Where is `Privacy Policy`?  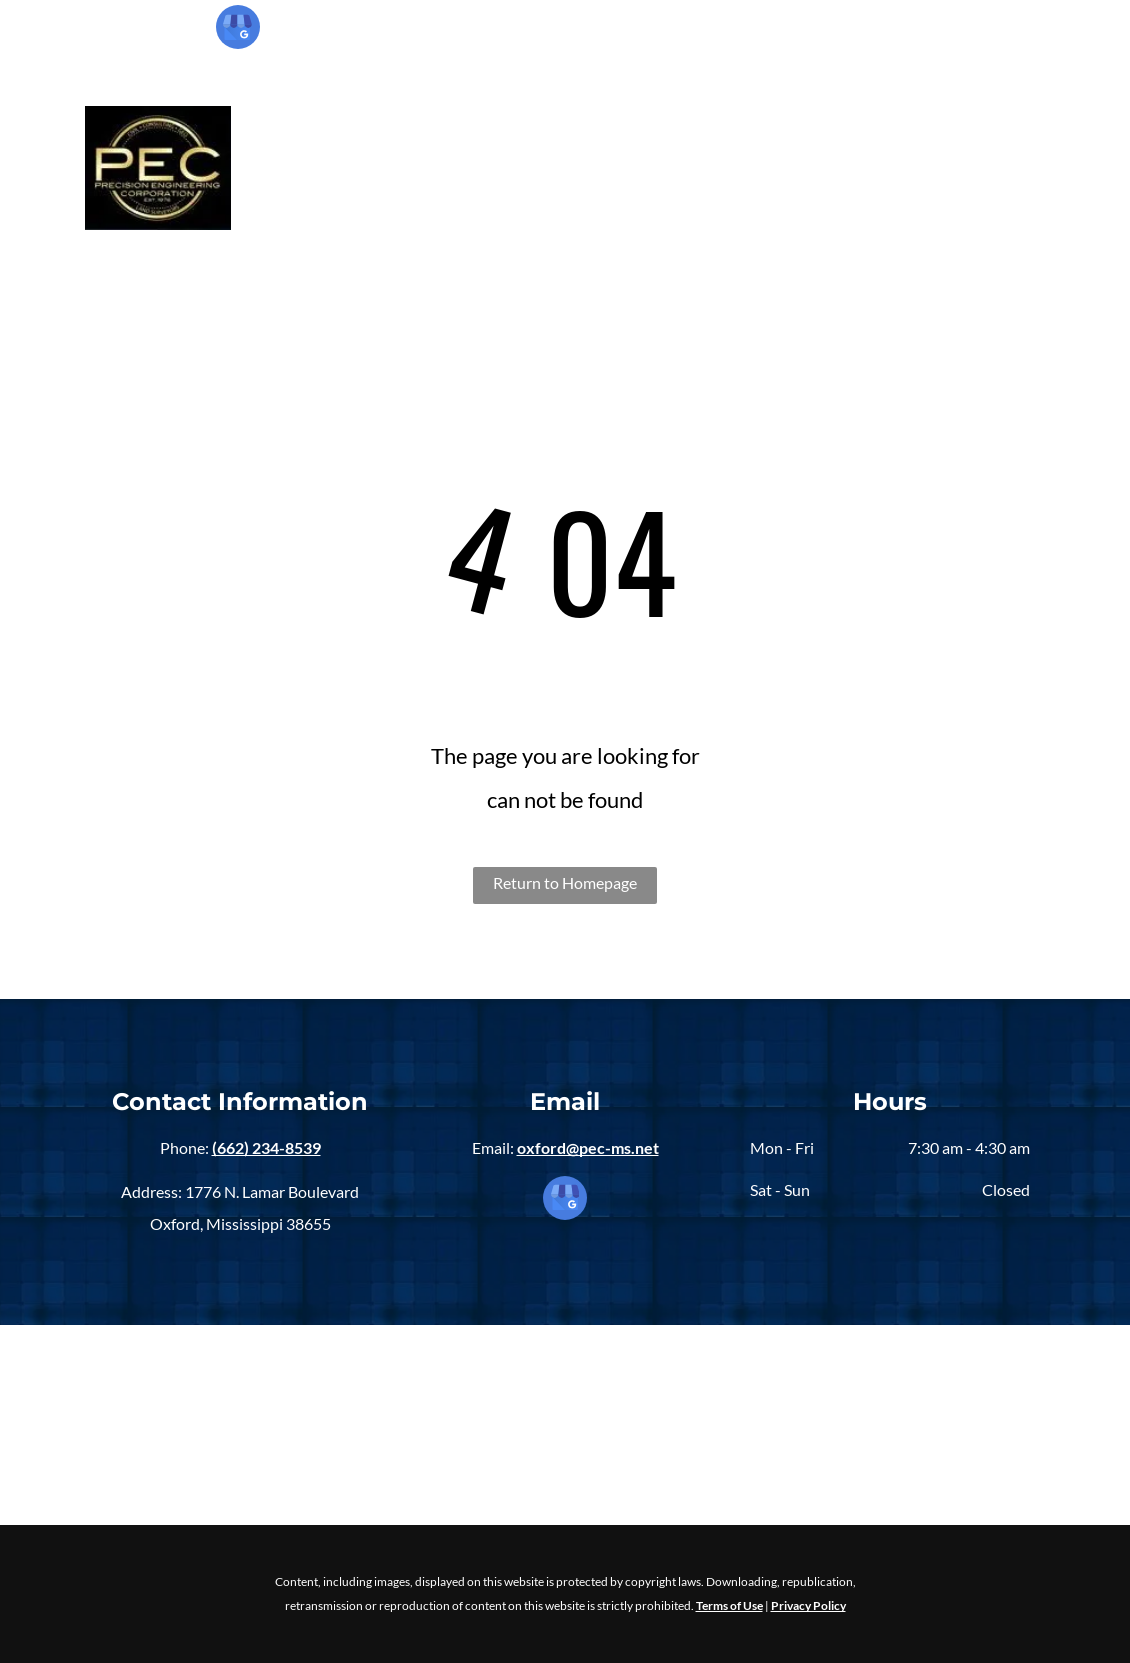 Privacy Policy is located at coordinates (808, 1605).